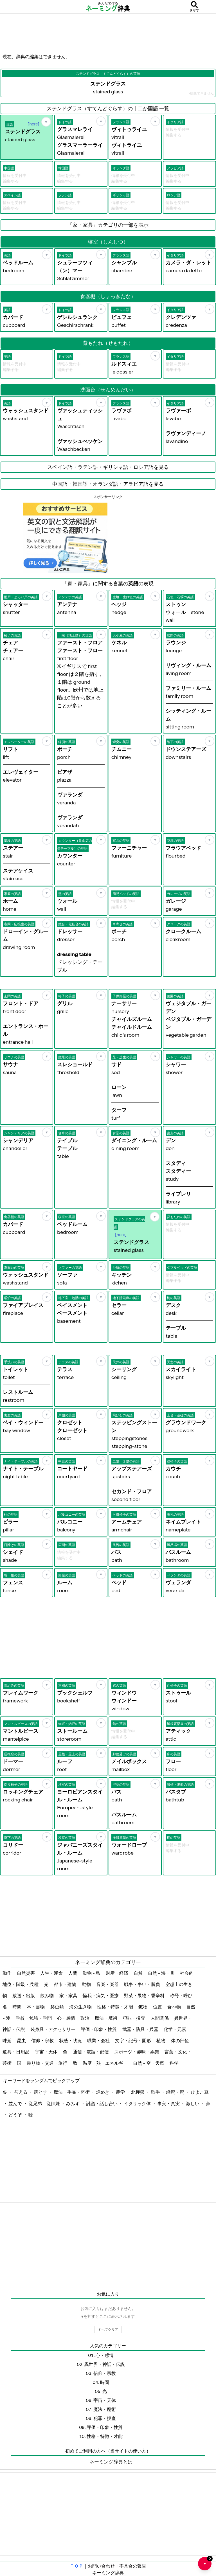 The width and height of the screenshot is (216, 2576). What do you see at coordinates (92, 1973) in the screenshot?
I see `動物 - 鳥` at bounding box center [92, 1973].